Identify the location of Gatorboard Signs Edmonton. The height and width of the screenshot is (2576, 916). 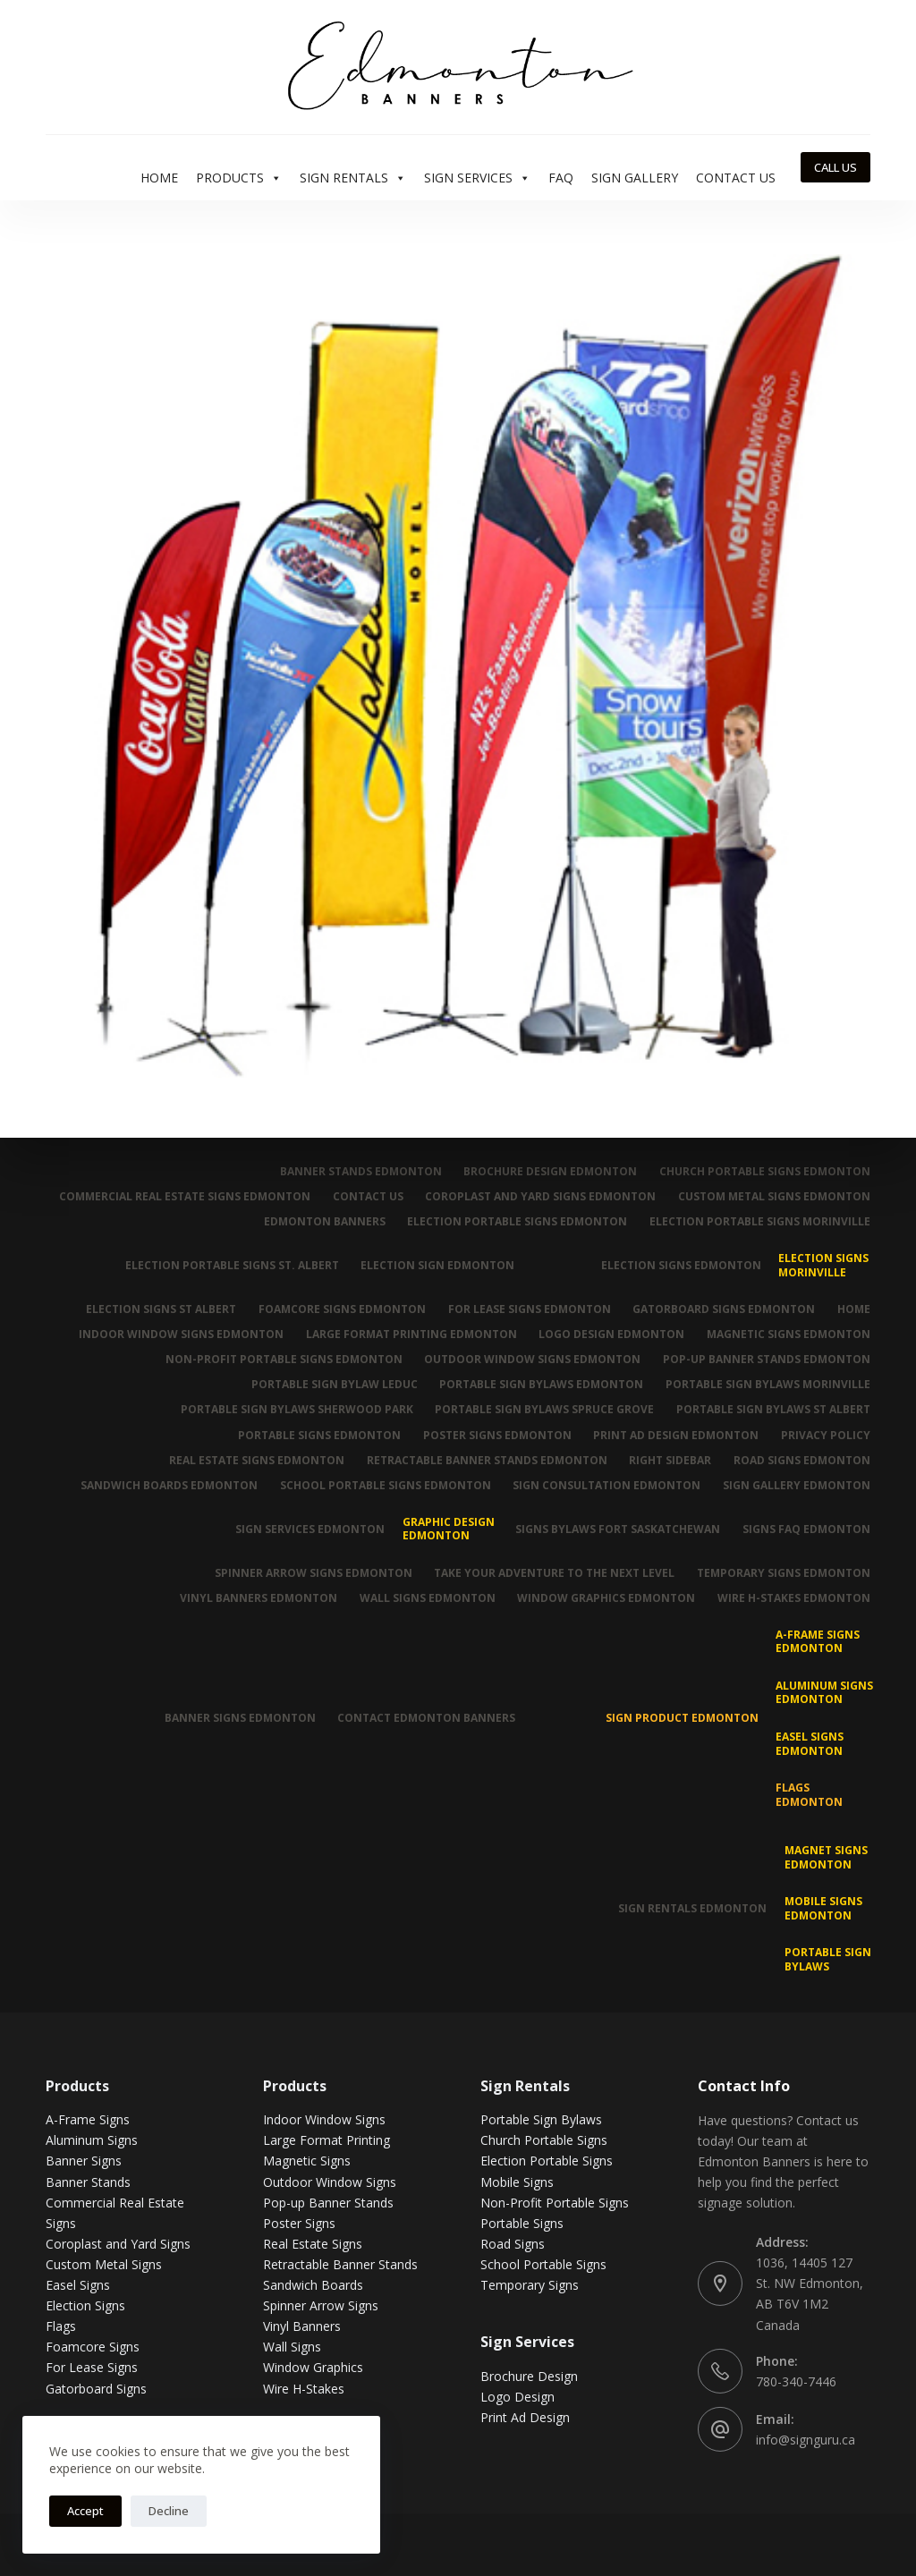
(723, 1309).